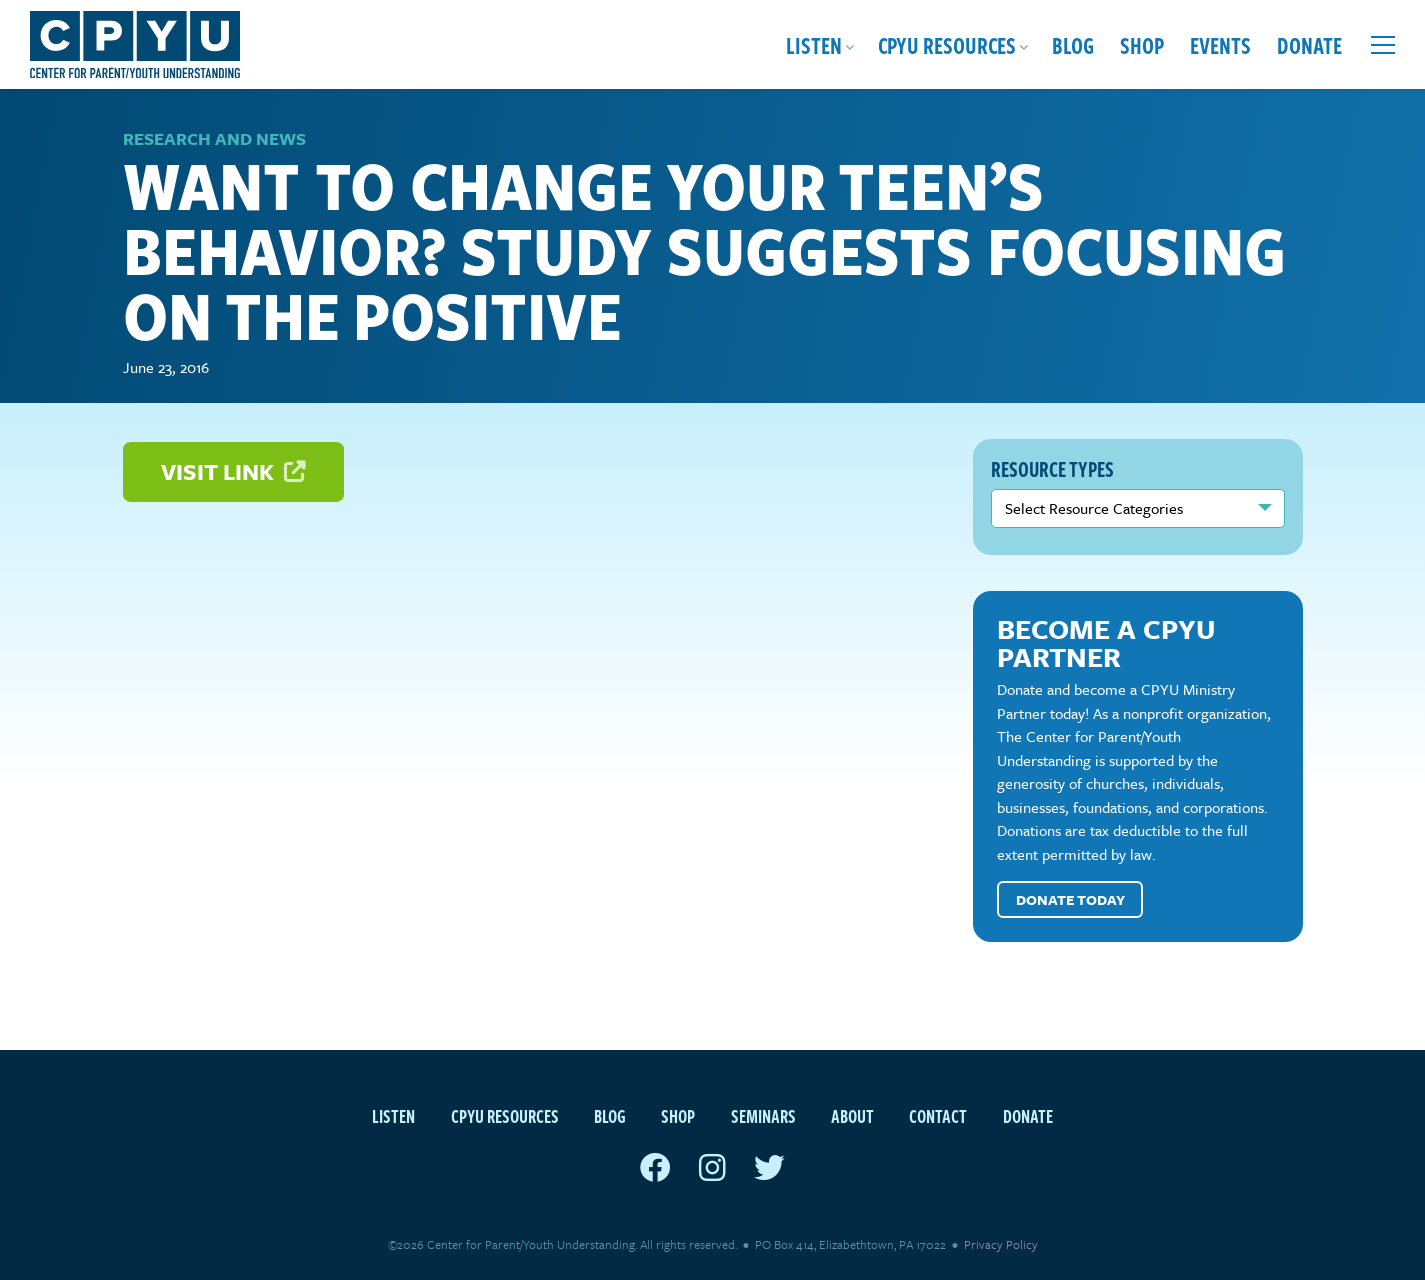  Describe the element at coordinates (1383, 45) in the screenshot. I see `[Open extra menu]` at that location.